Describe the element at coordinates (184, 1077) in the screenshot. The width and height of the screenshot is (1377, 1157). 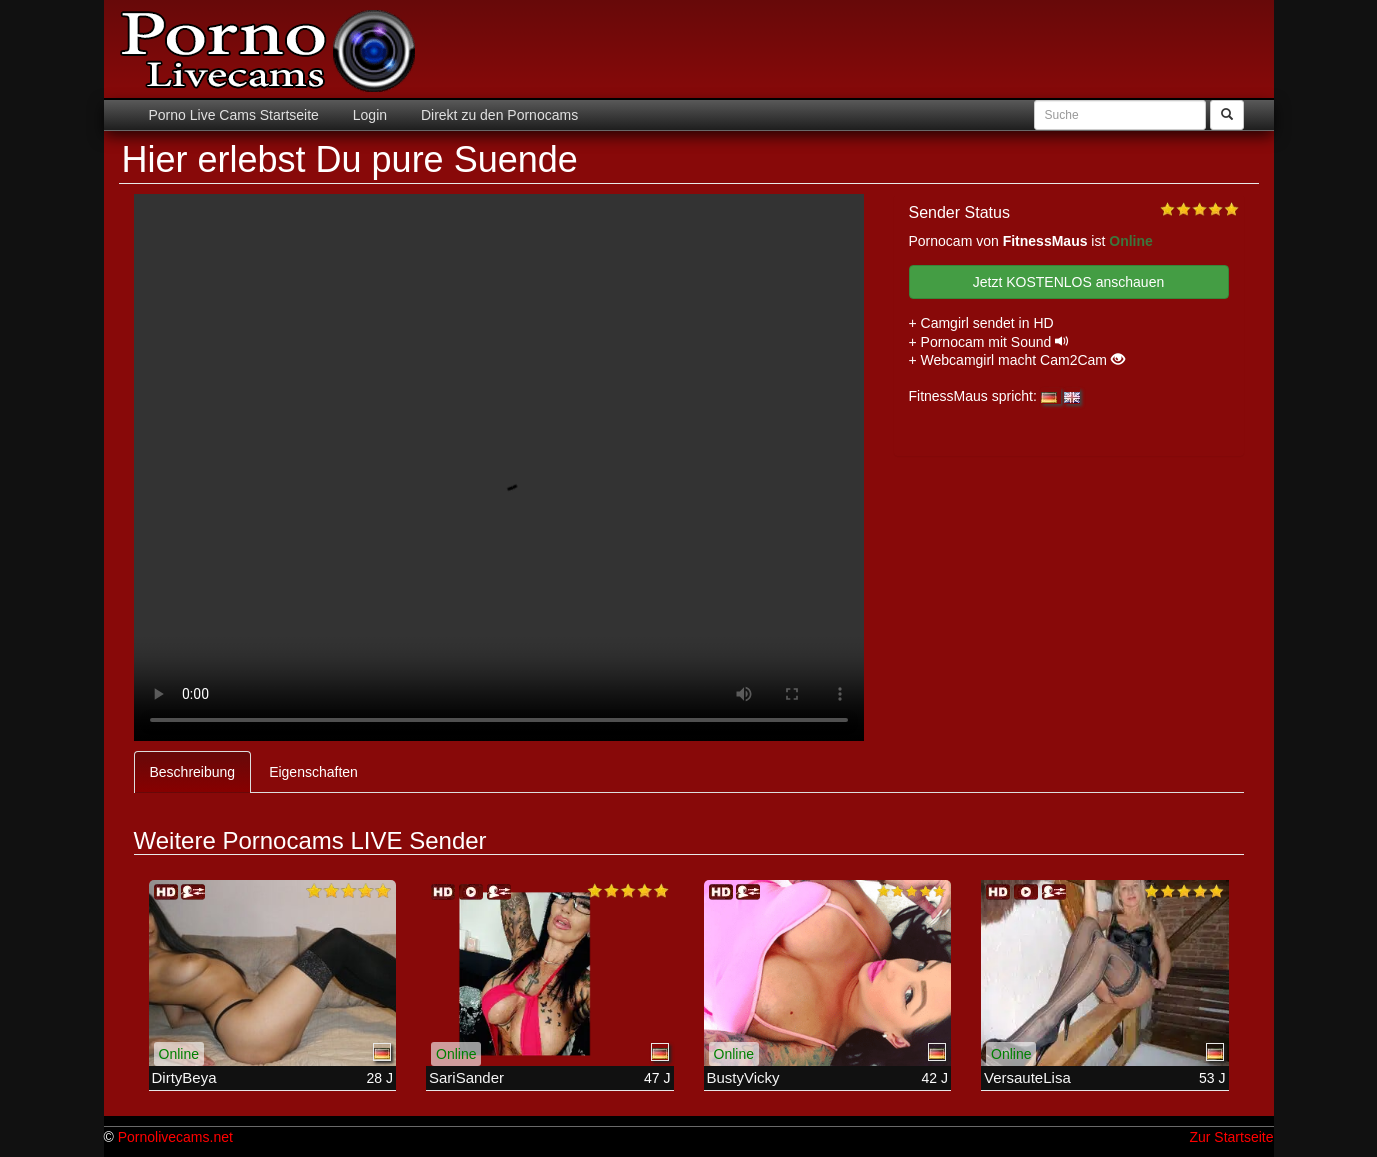
I see `DirtyBeya` at that location.